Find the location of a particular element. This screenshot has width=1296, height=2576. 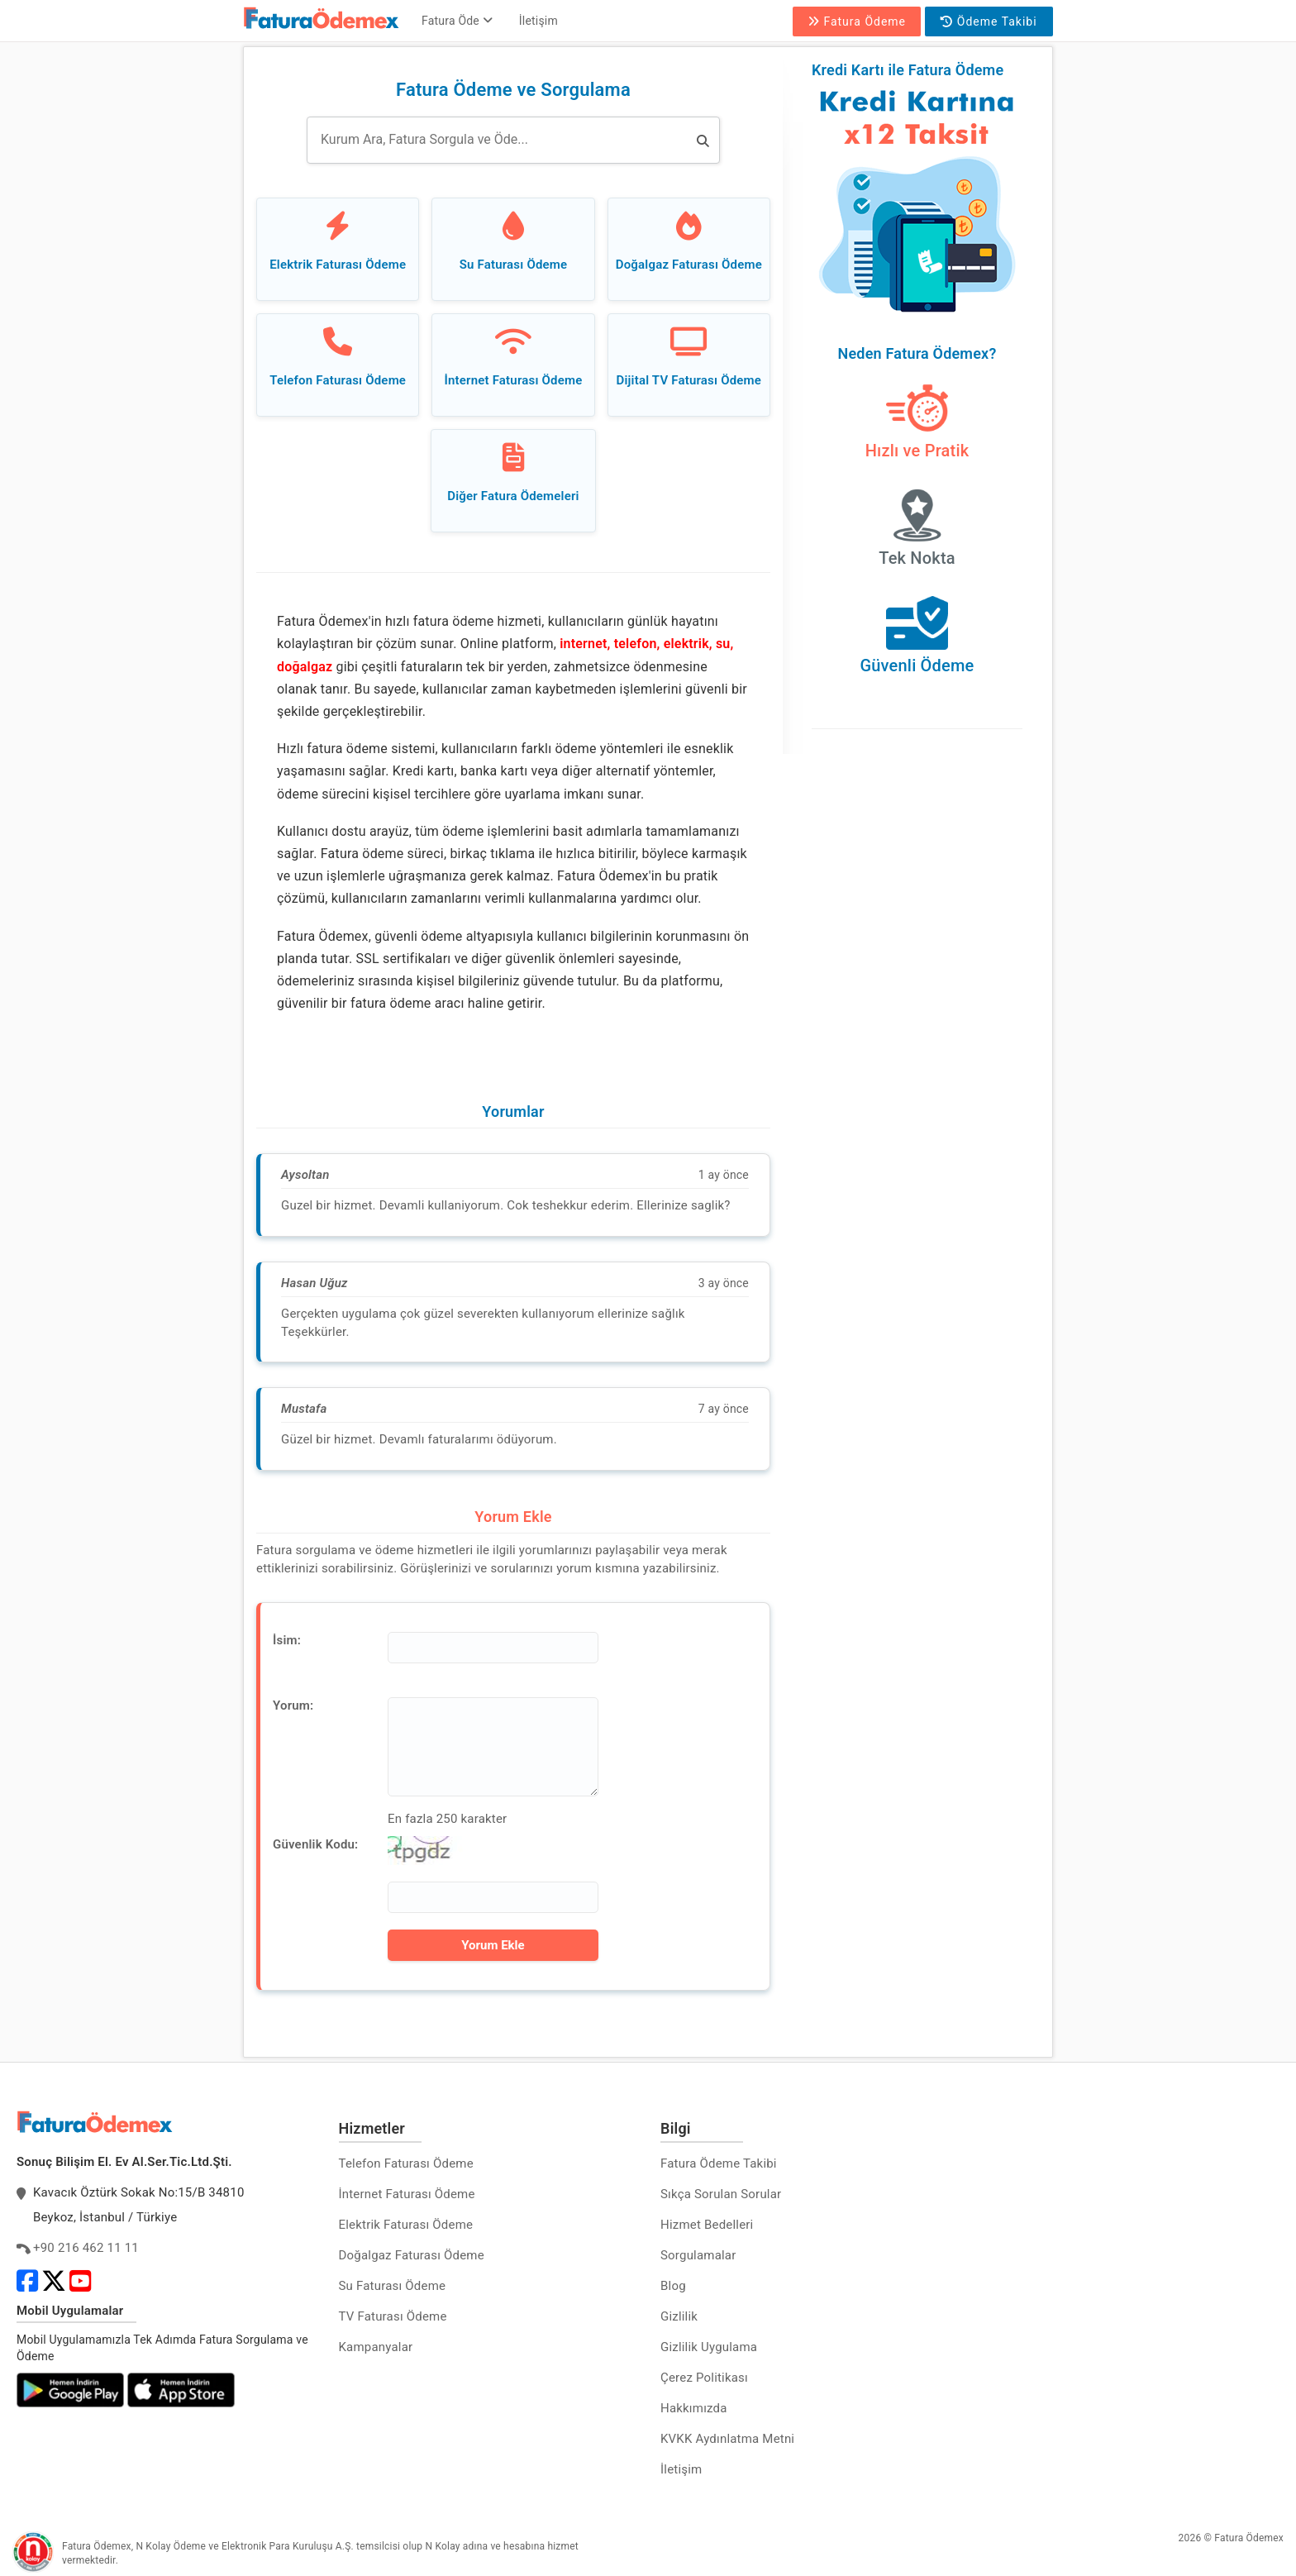

KVKK Aydınlatma Metni is located at coordinates (727, 2438).